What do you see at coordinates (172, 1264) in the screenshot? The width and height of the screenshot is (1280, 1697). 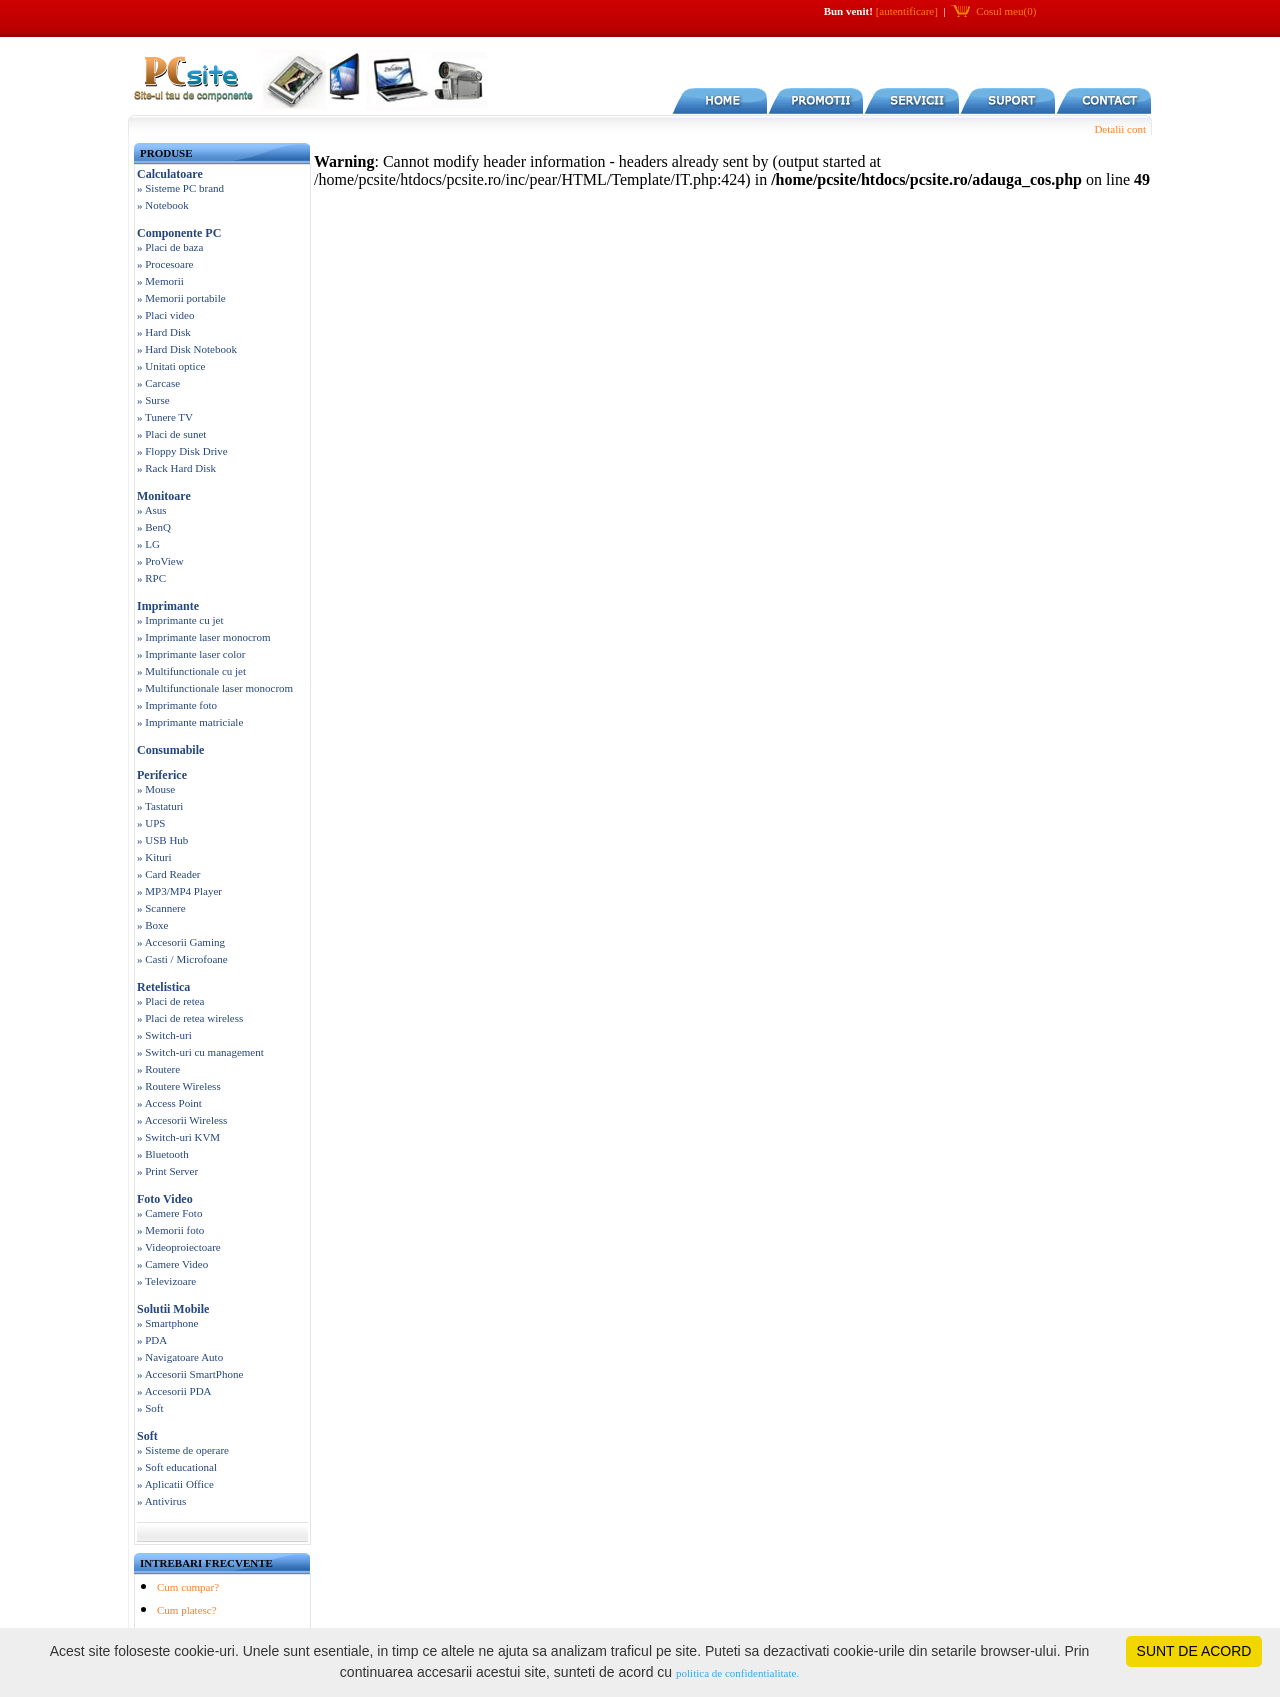 I see `» Camere Video` at bounding box center [172, 1264].